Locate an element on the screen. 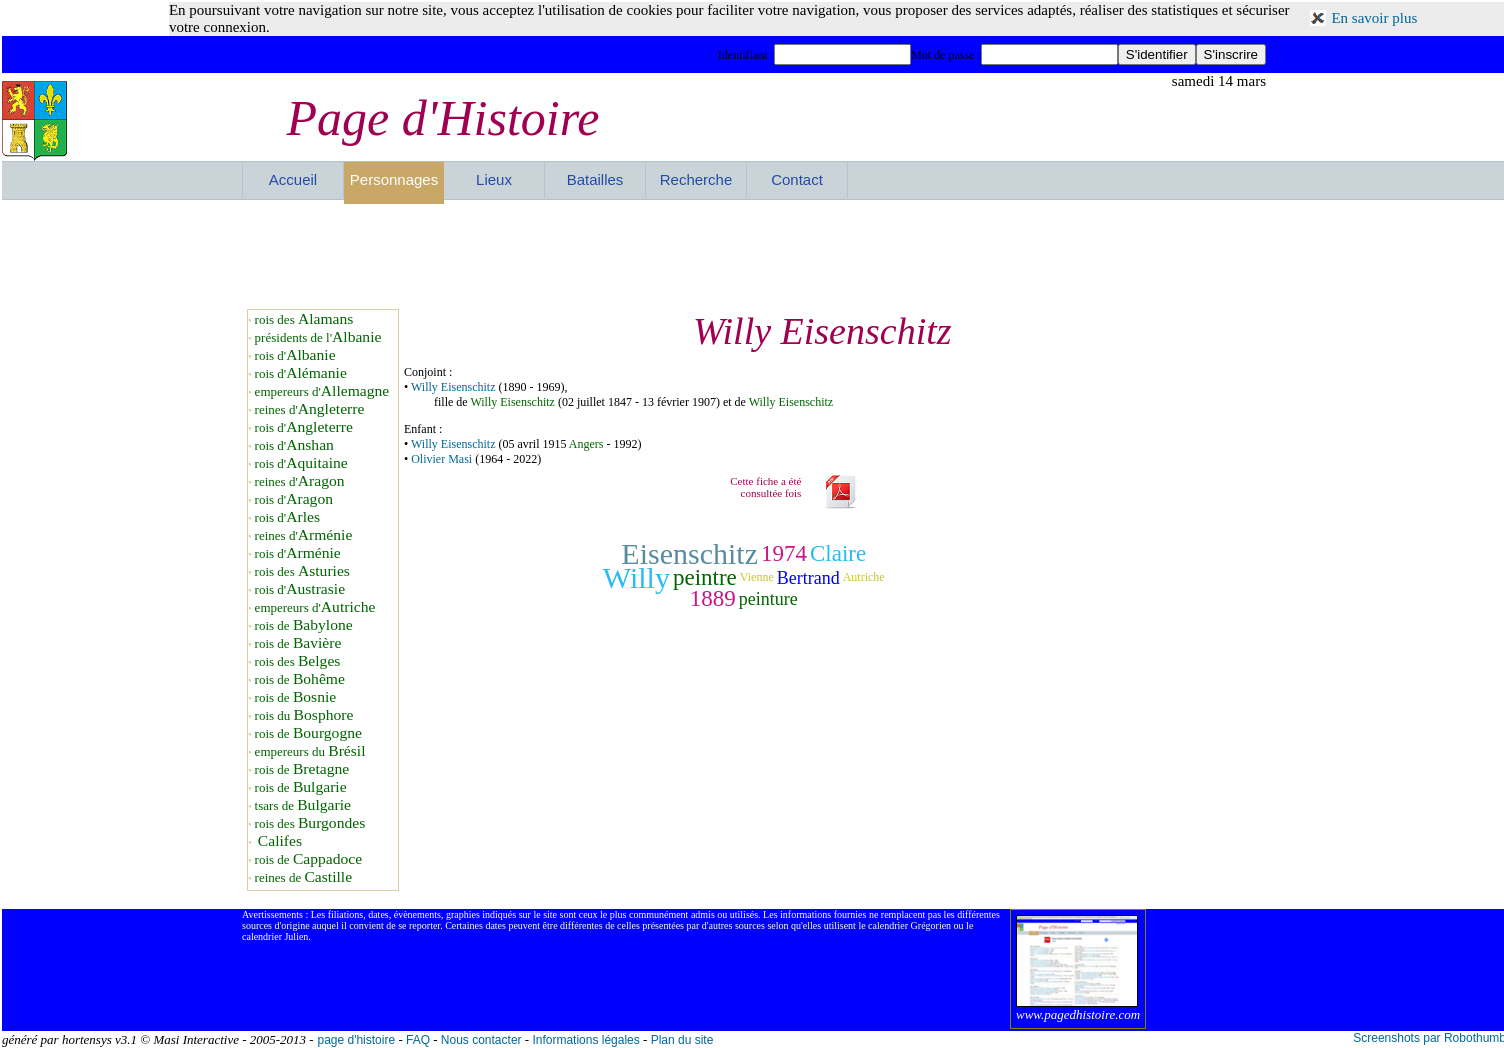  Personnages is located at coordinates (394, 179).